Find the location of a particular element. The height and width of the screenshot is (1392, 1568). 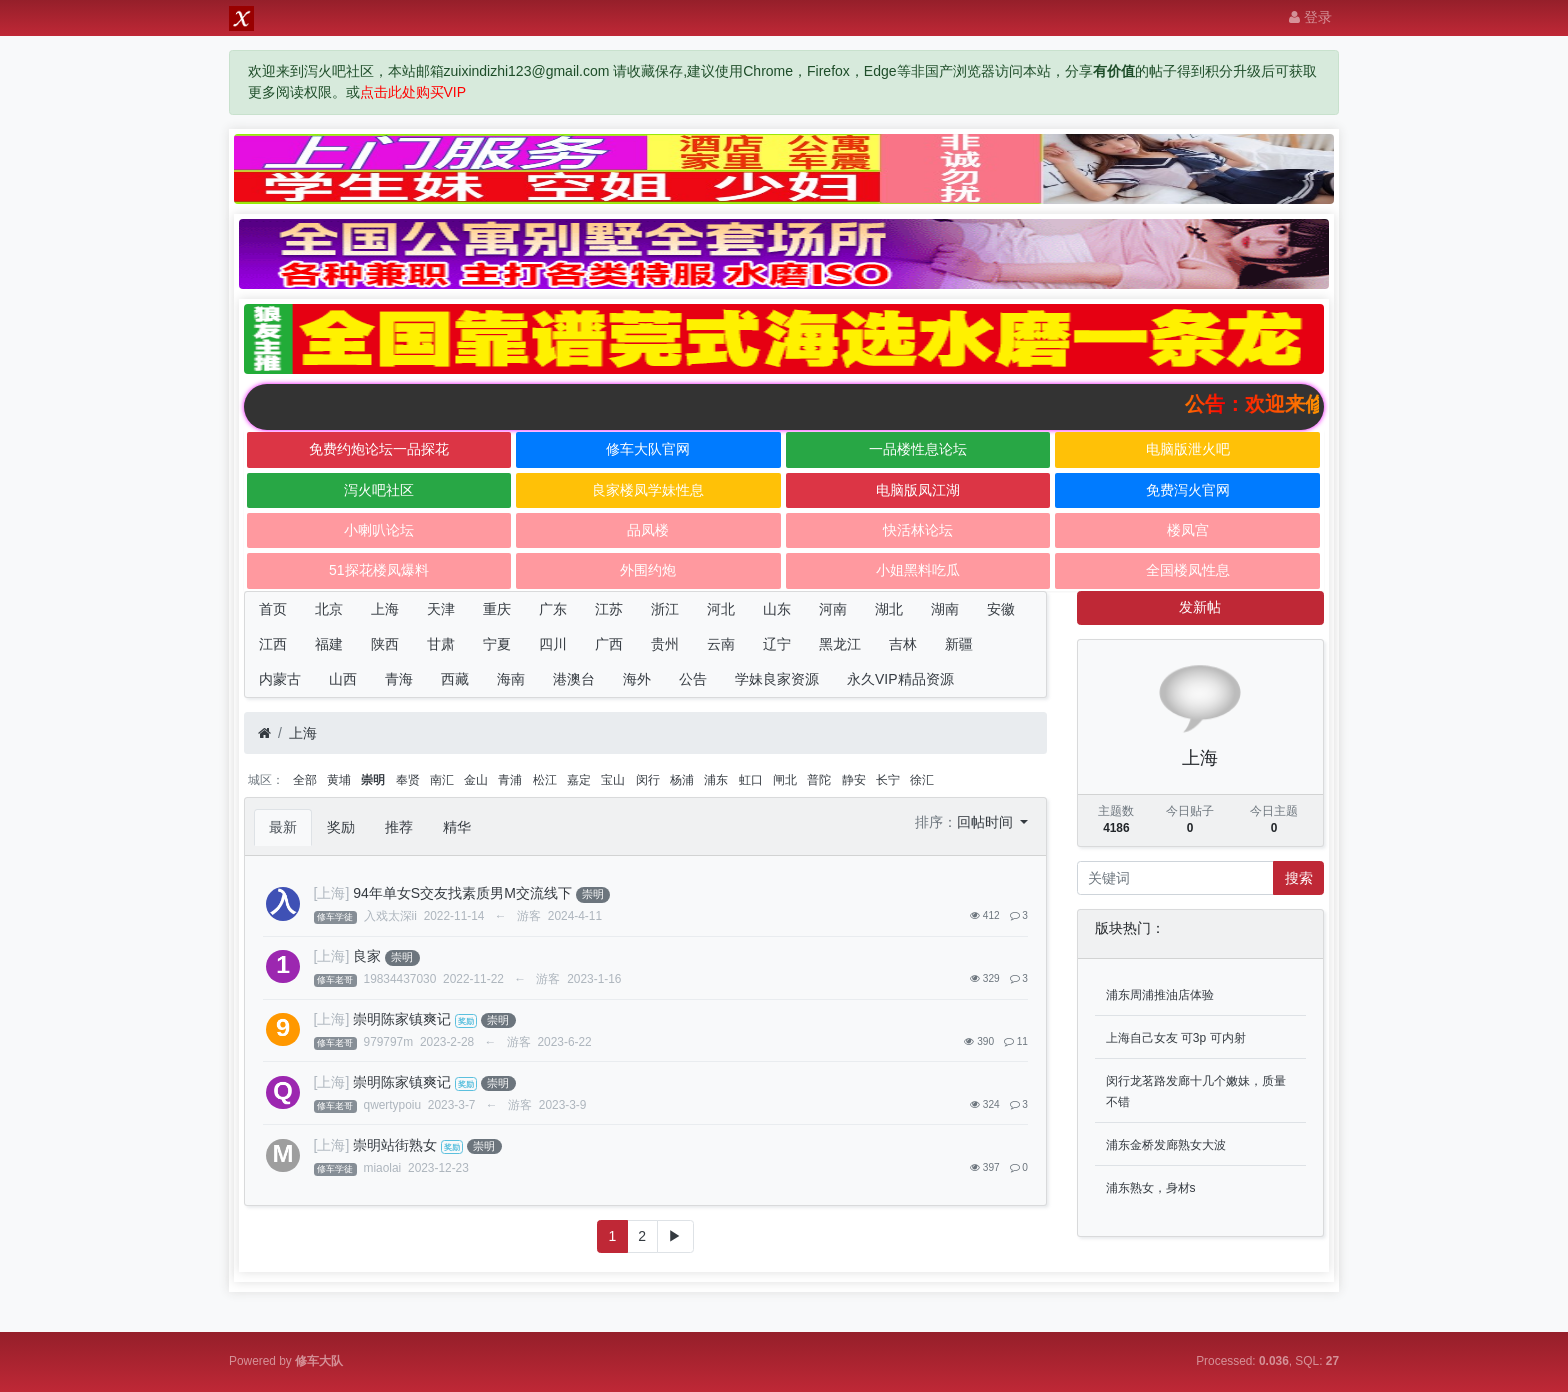

安徽 is located at coordinates (1001, 609).